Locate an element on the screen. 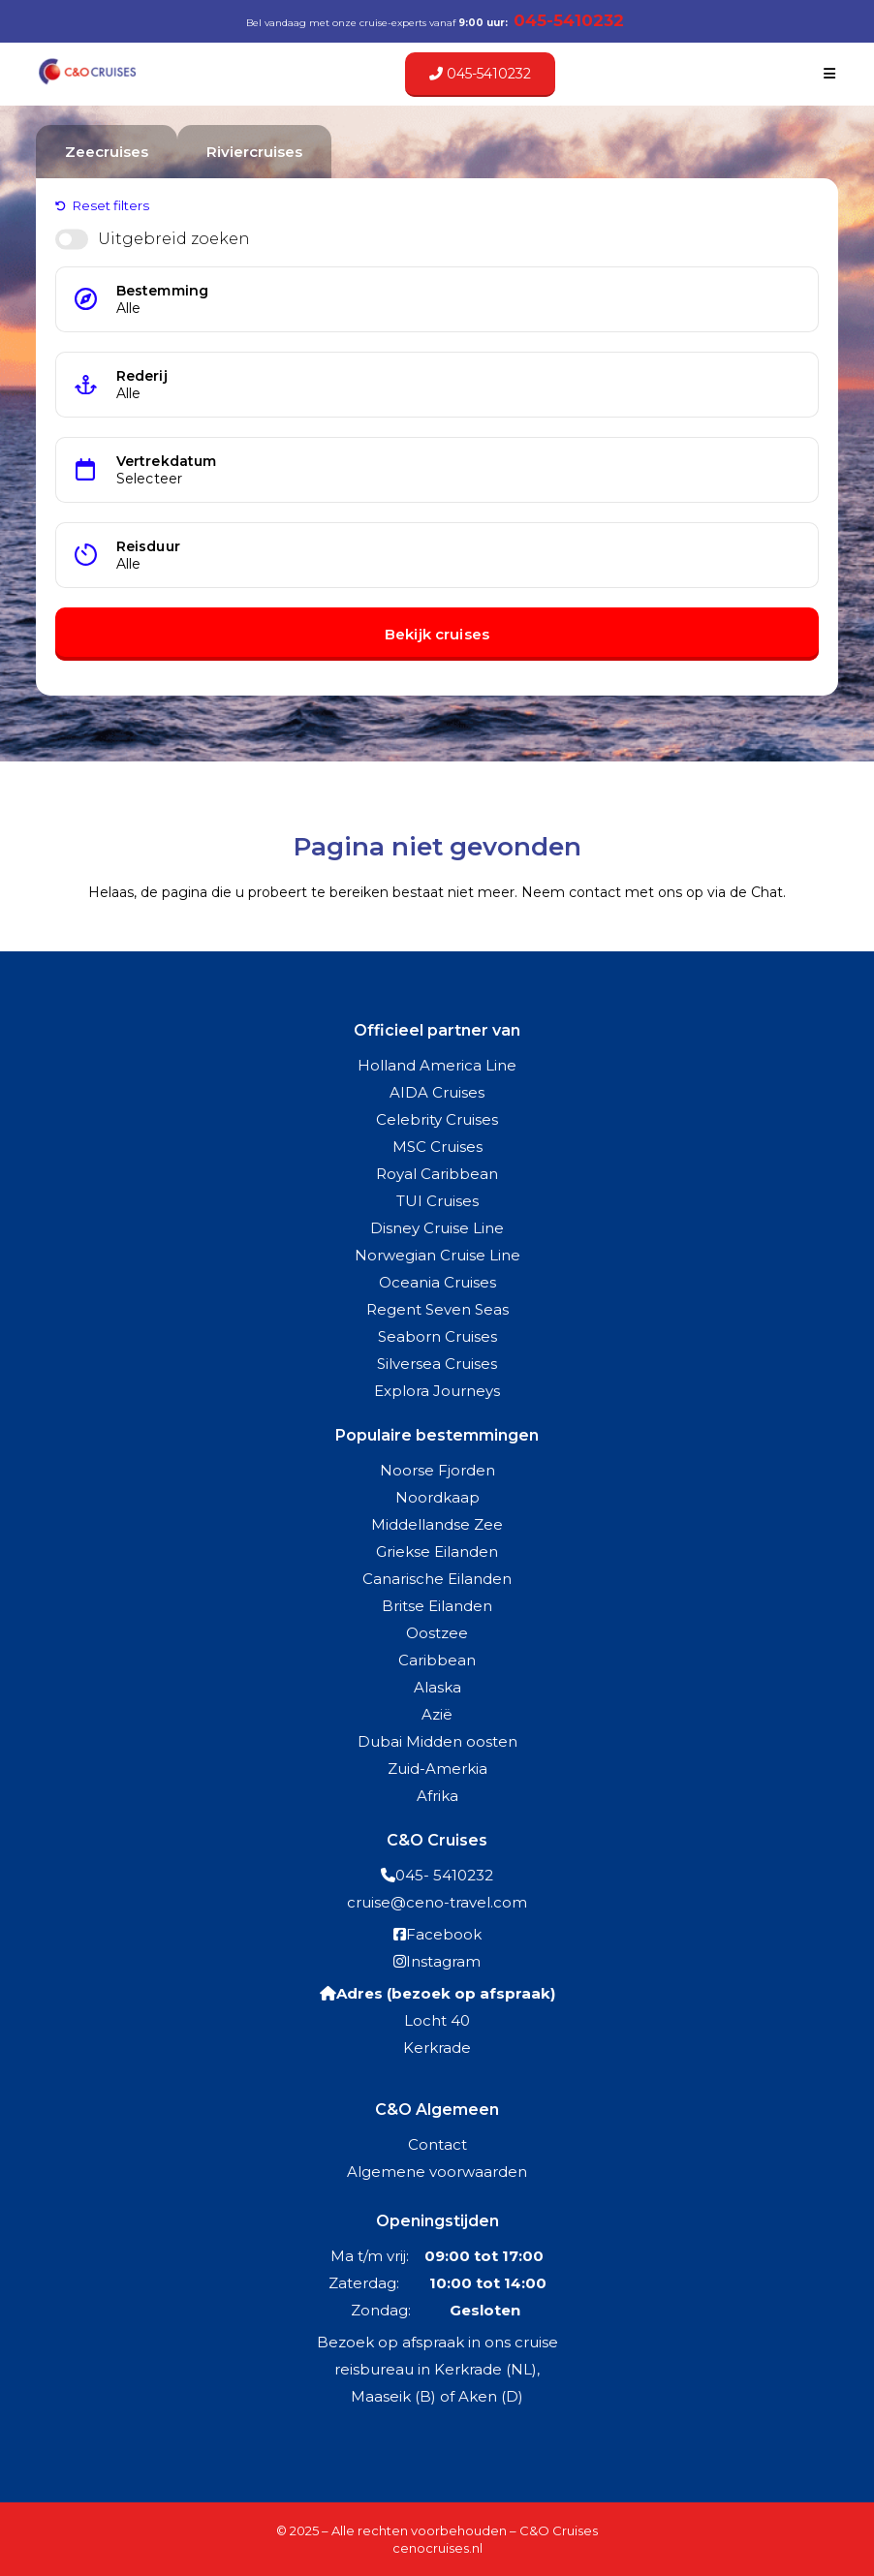 Image resolution: width=874 pixels, height=2576 pixels. Holland America Line is located at coordinates (437, 1065).